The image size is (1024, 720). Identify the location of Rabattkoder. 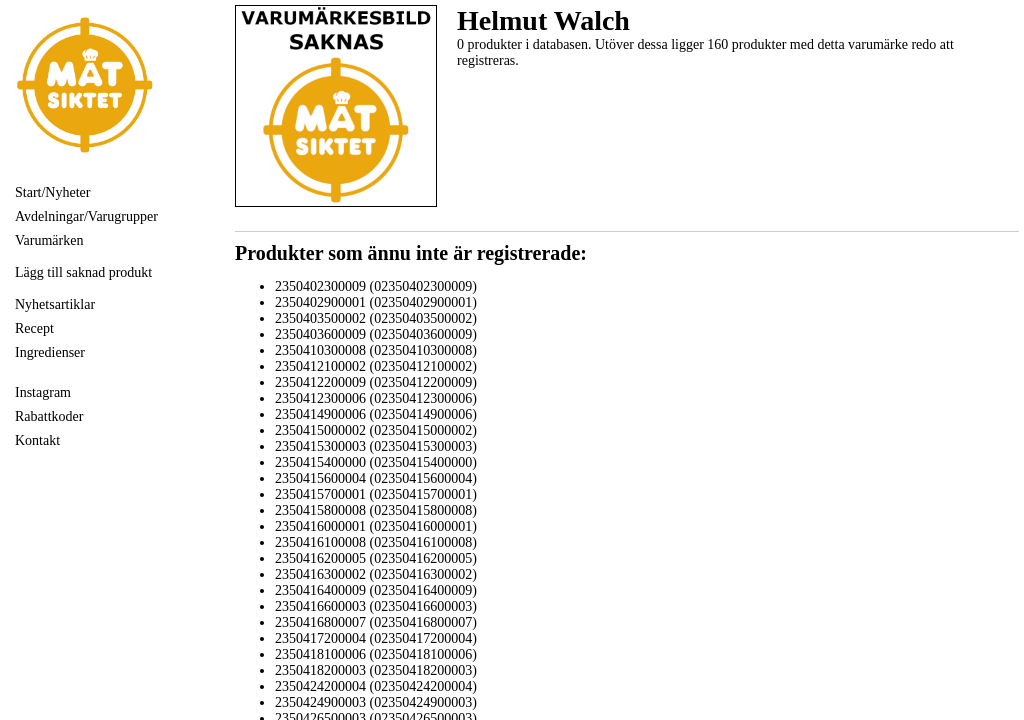
(49, 416).